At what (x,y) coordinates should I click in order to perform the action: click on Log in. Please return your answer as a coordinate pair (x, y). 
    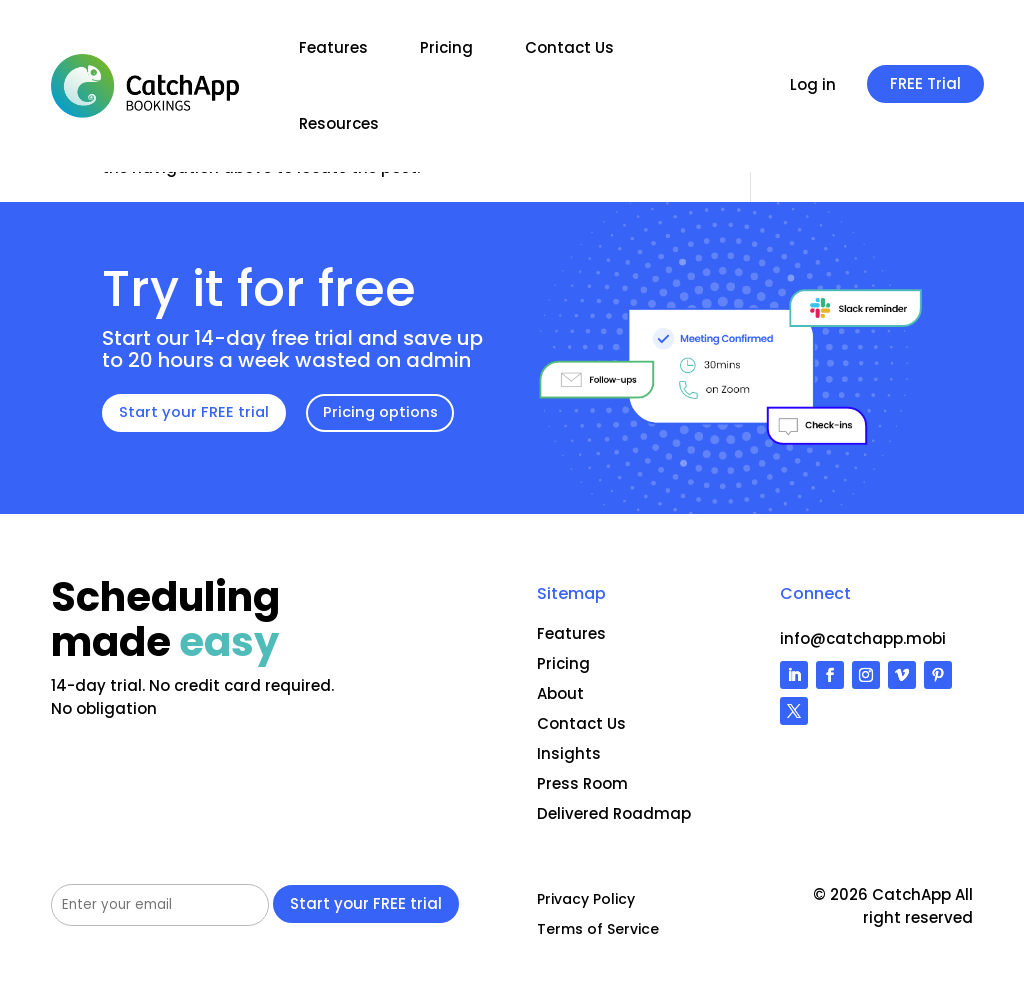
    Looking at the image, I should click on (813, 86).